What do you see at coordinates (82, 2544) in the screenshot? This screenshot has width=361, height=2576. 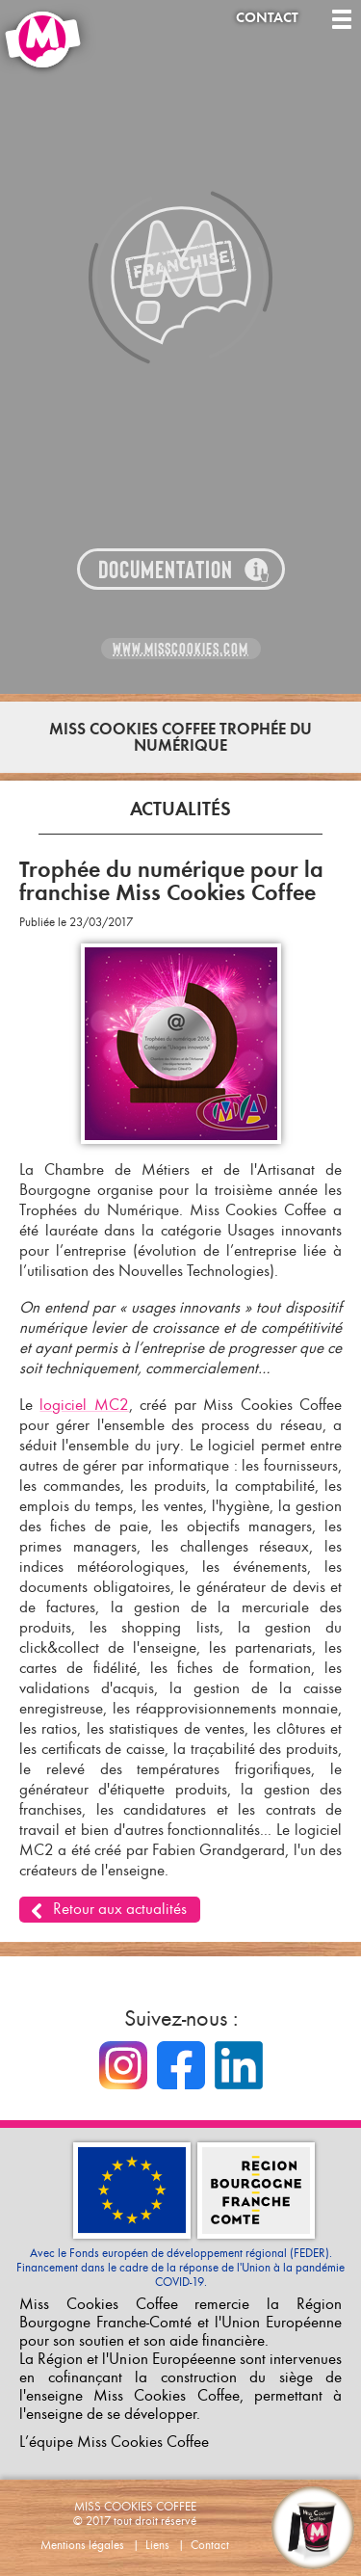 I see `Mentions légales` at bounding box center [82, 2544].